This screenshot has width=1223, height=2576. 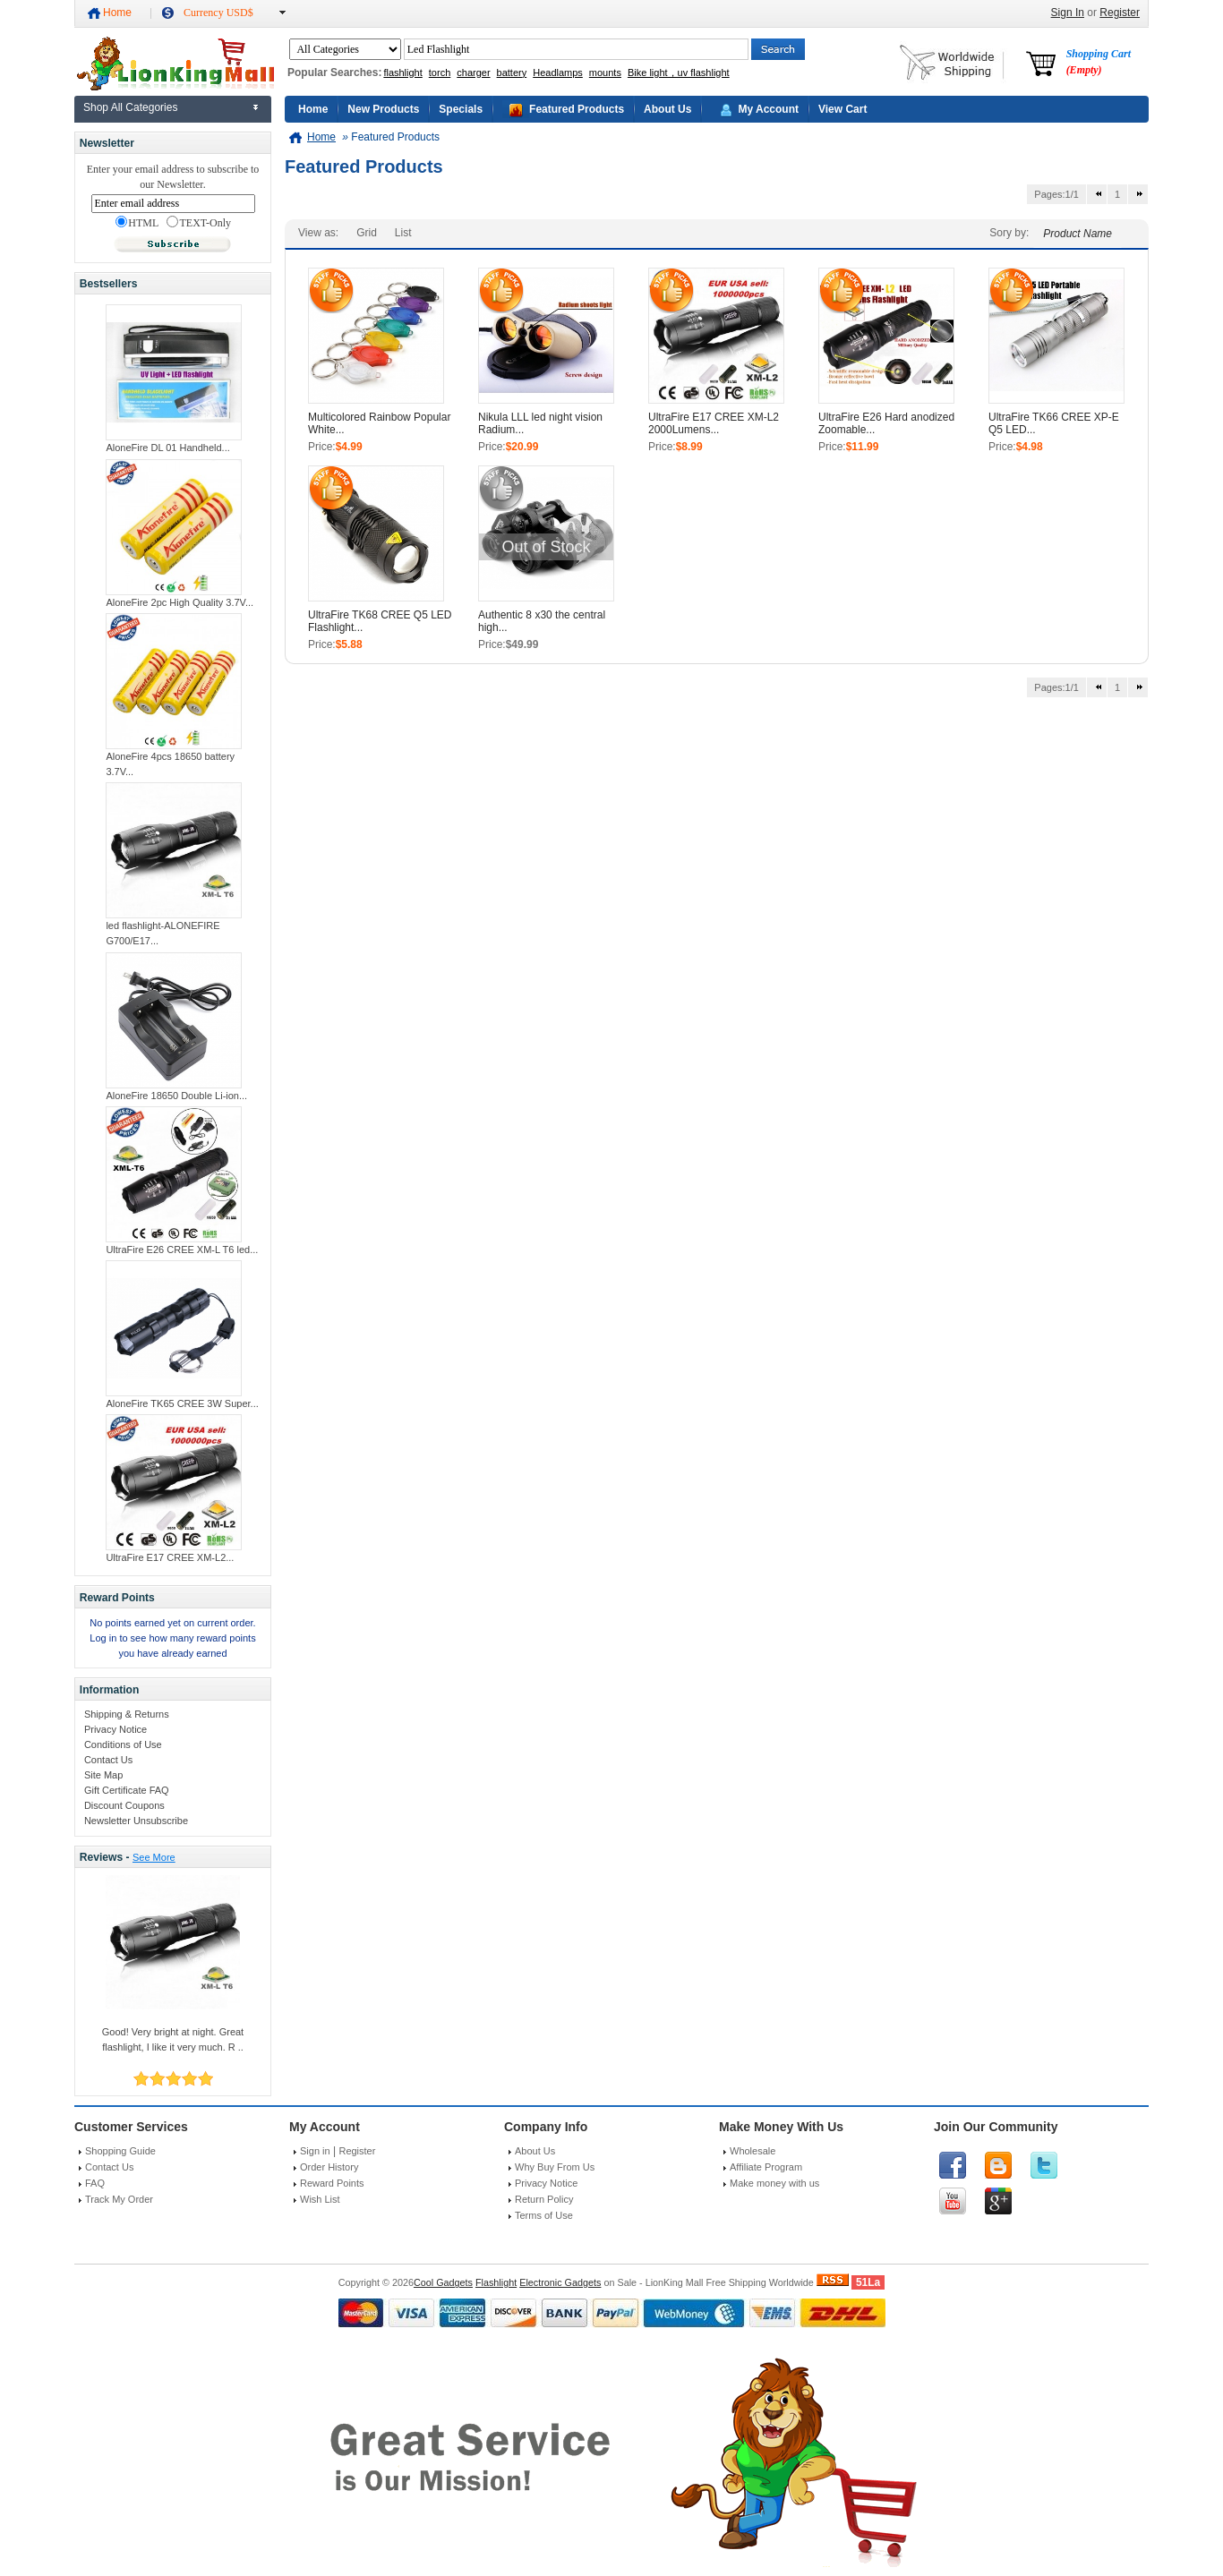 What do you see at coordinates (329, 2167) in the screenshot?
I see `Order History` at bounding box center [329, 2167].